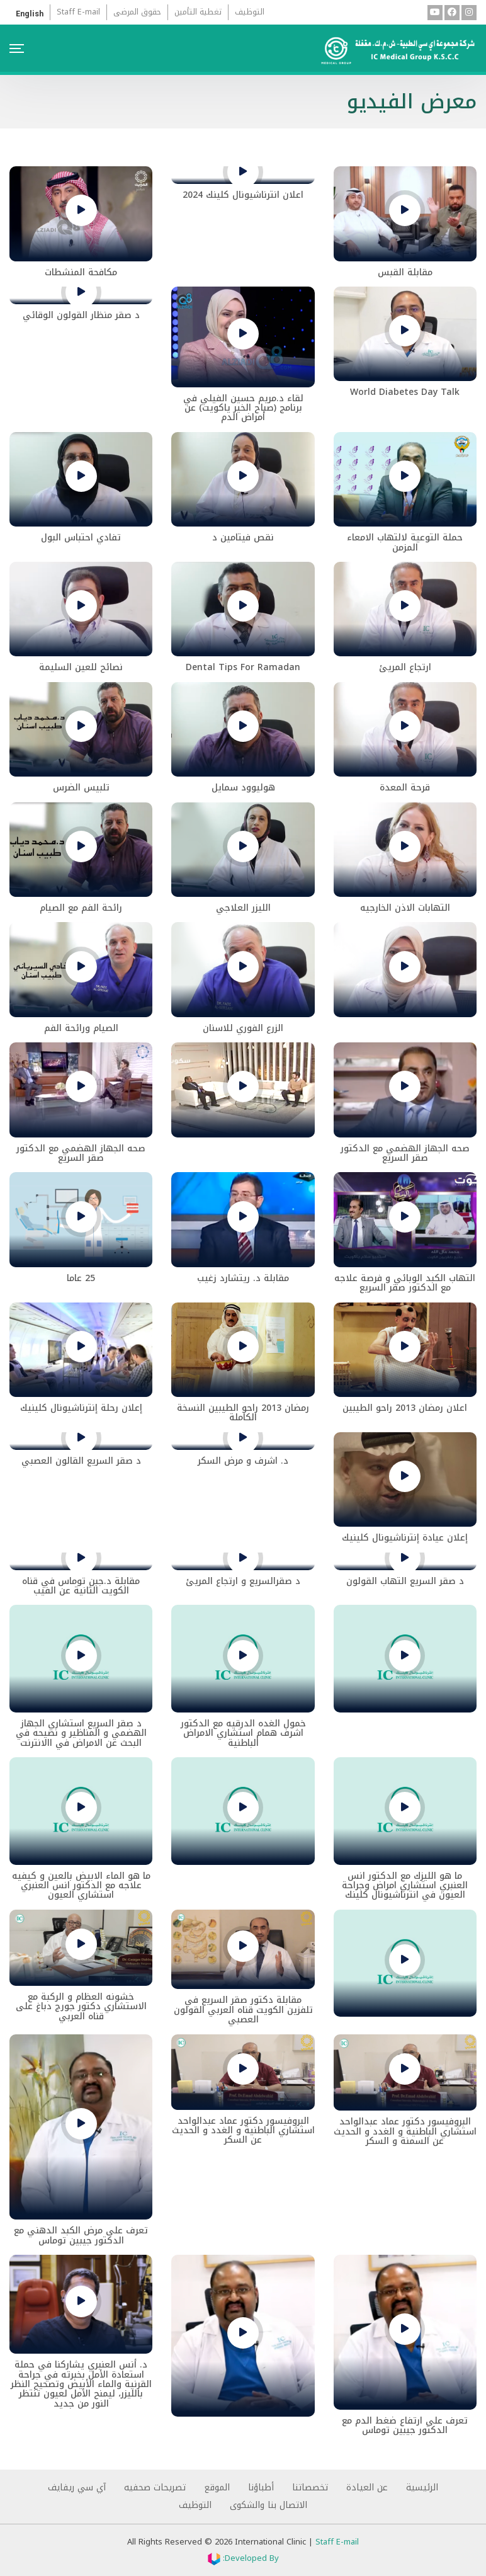 This screenshot has height=2576, width=486. I want to click on الاتصال بنا والشكوى, so click(268, 2505).